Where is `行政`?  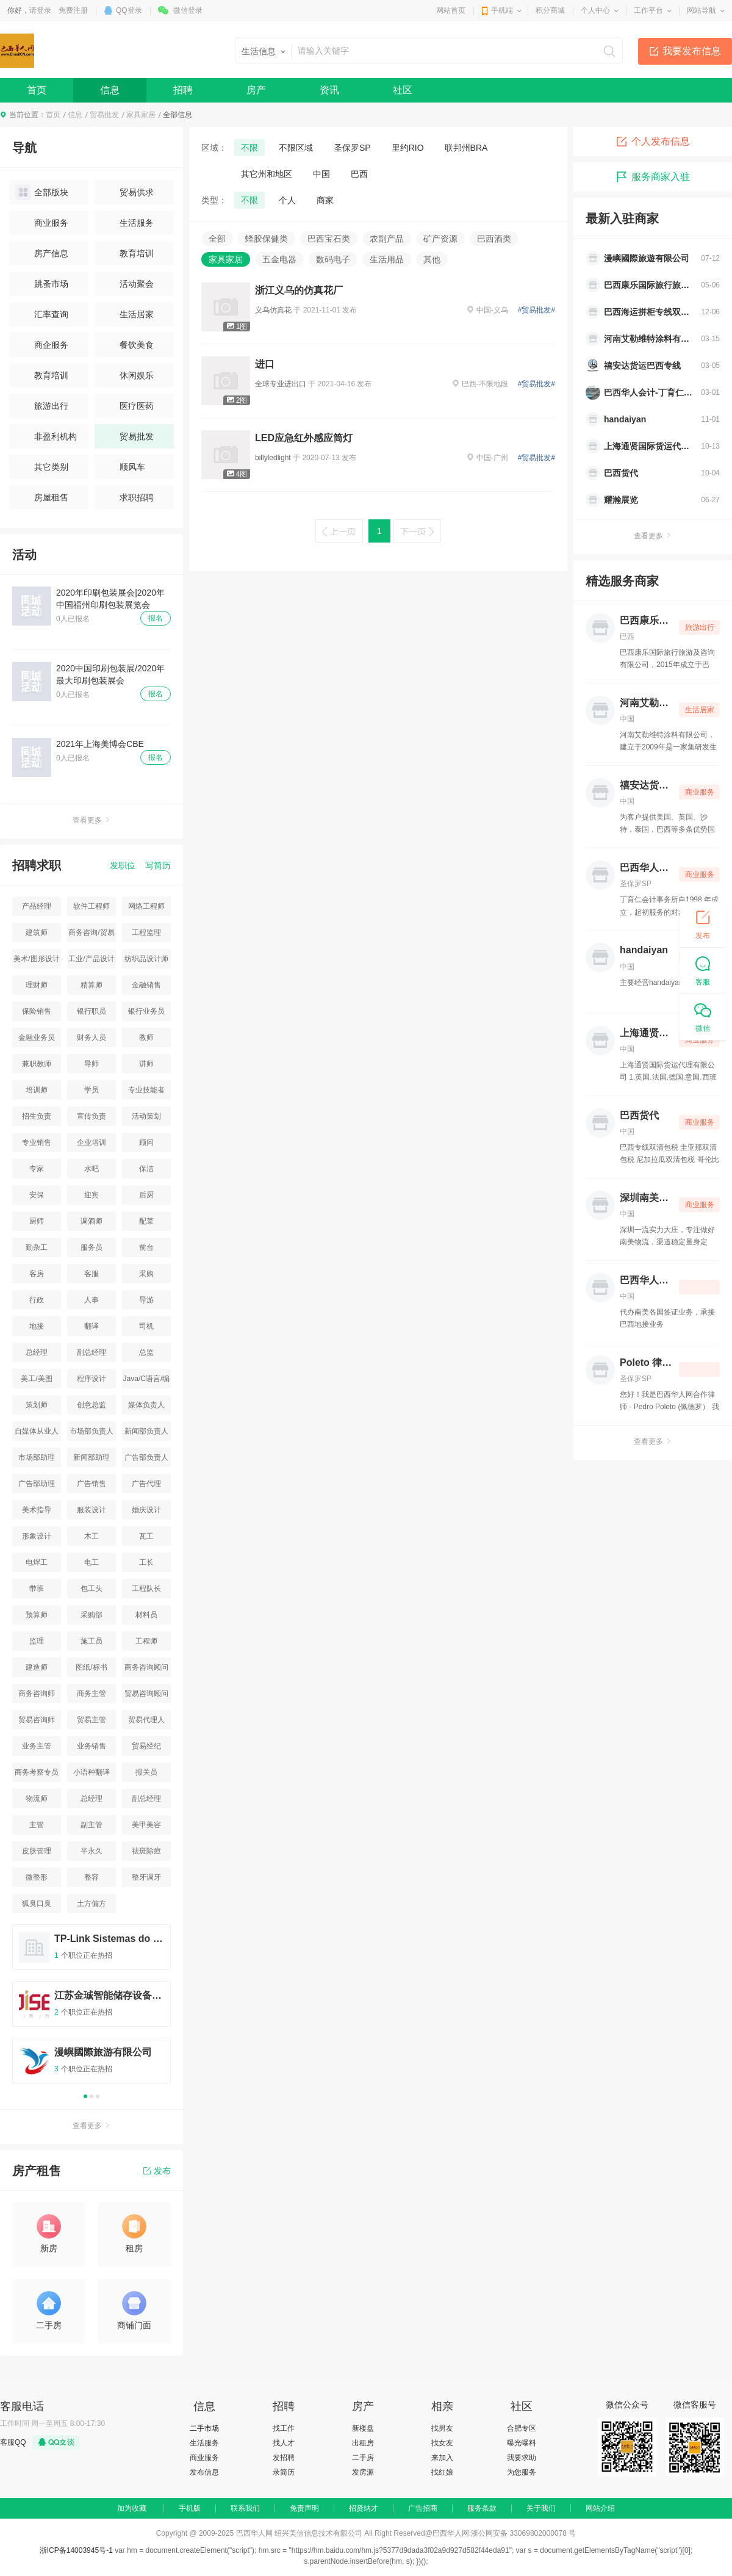 行政 is located at coordinates (36, 1300).